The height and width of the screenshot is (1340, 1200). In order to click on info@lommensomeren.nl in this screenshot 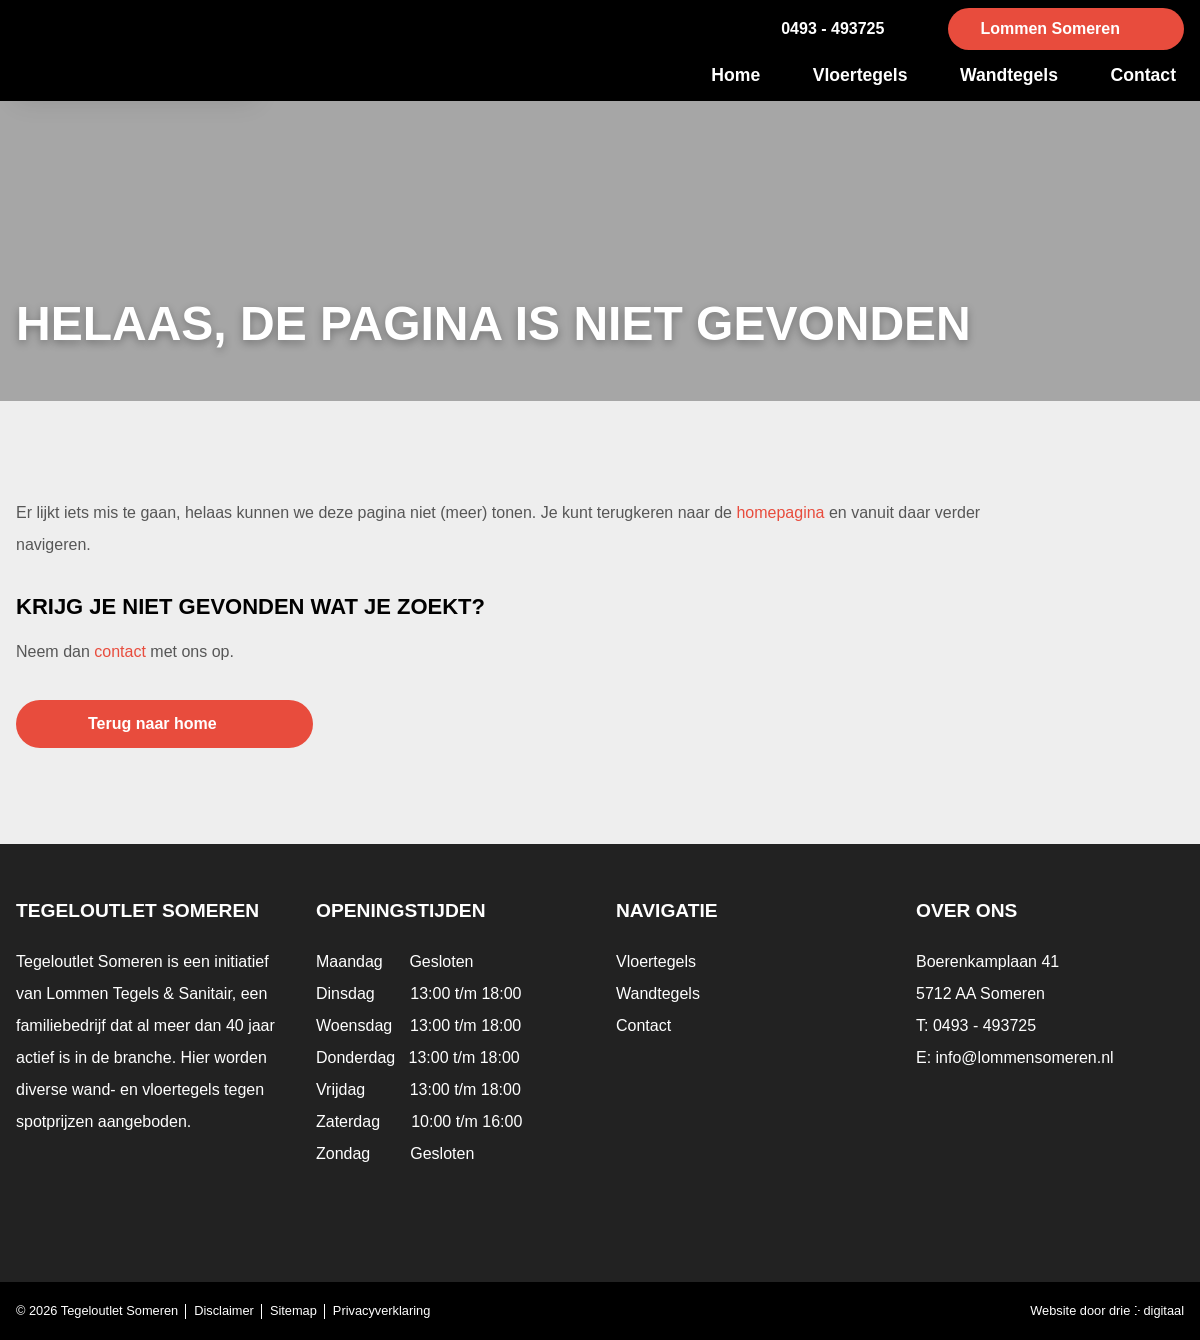, I will do `click(1025, 1057)`.